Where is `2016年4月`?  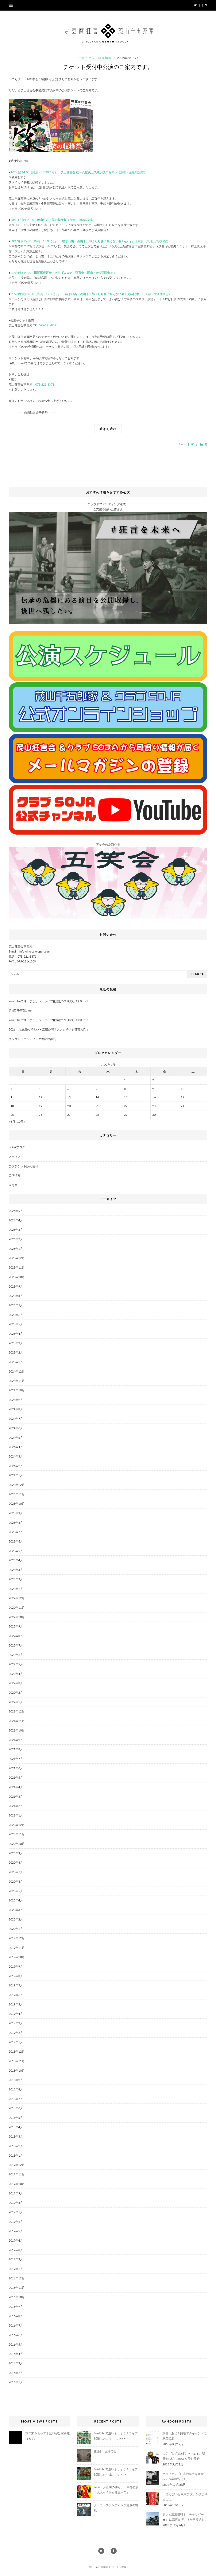
2016年4月 is located at coordinates (16, 2354).